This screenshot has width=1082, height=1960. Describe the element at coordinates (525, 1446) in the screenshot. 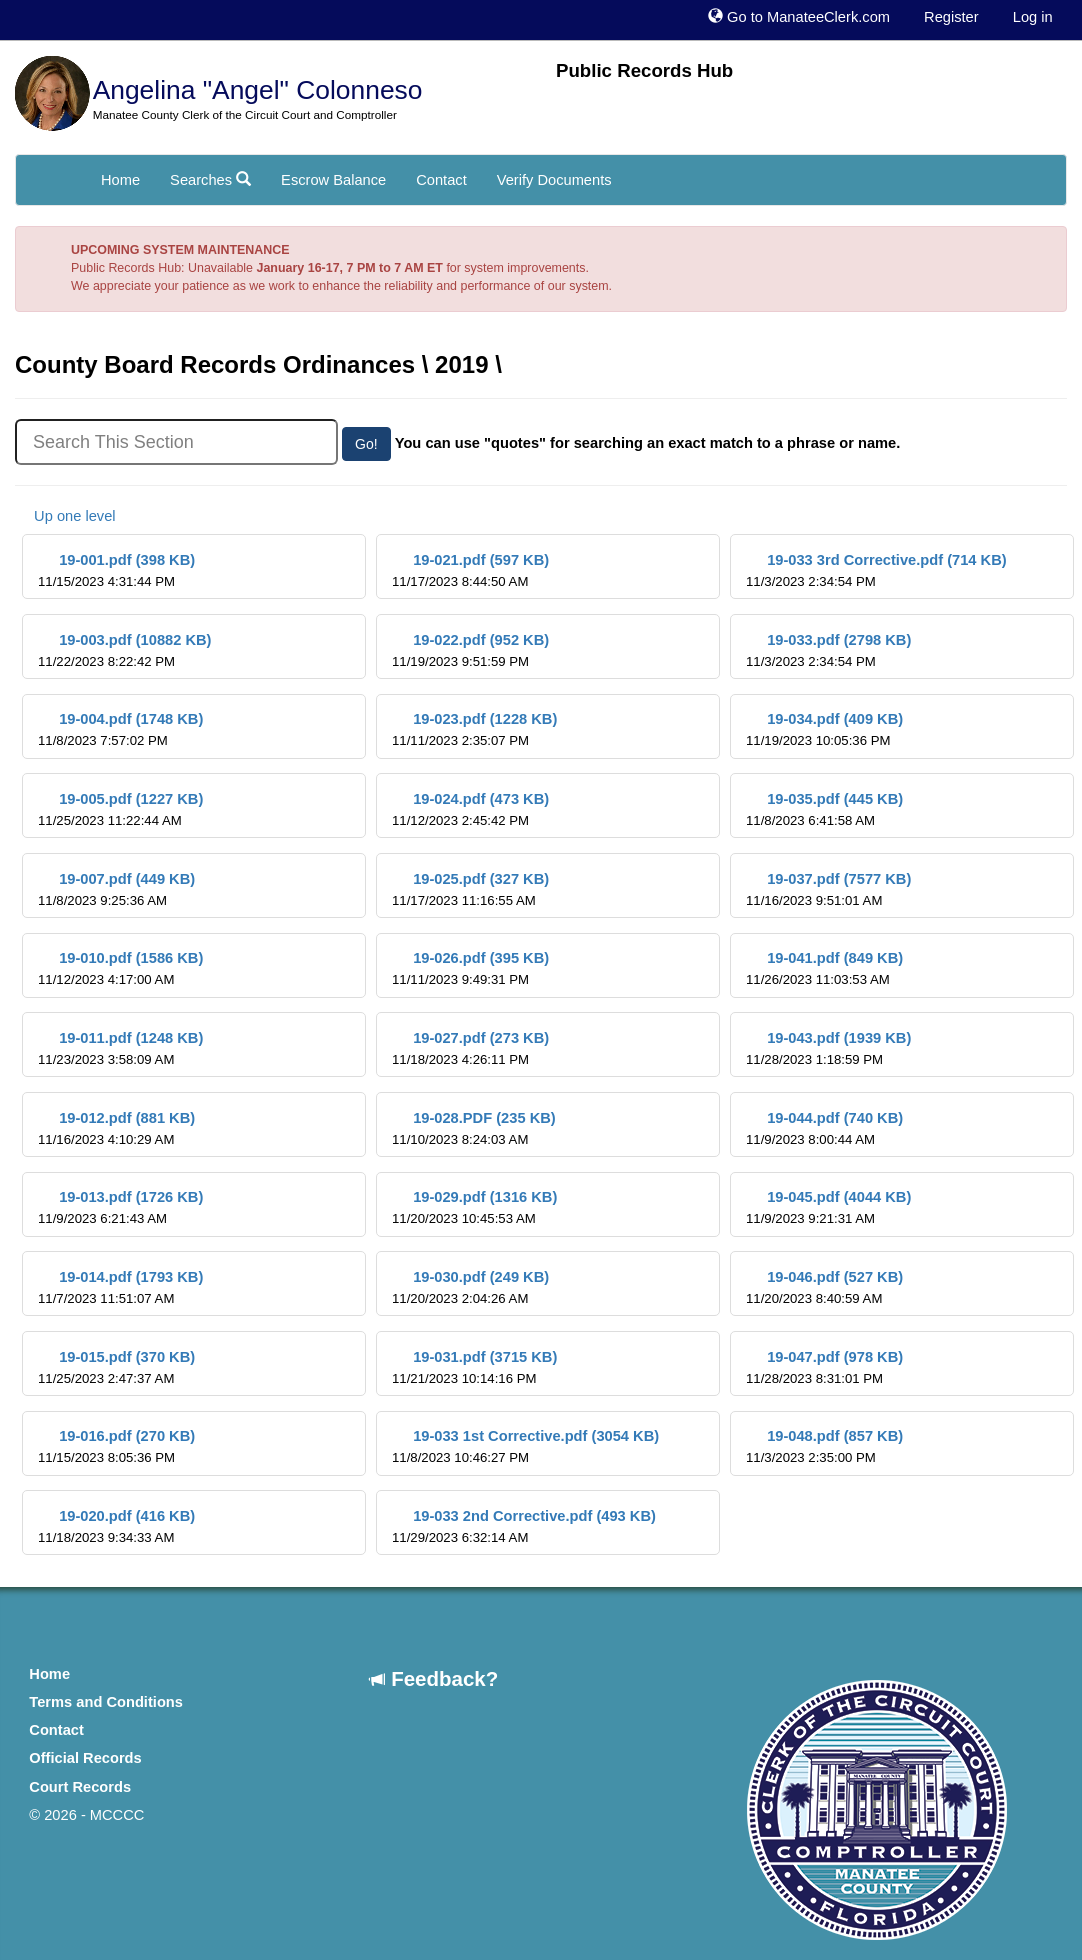

I see `19-033 1st Corrective.pdf (3054 KB)` at that location.